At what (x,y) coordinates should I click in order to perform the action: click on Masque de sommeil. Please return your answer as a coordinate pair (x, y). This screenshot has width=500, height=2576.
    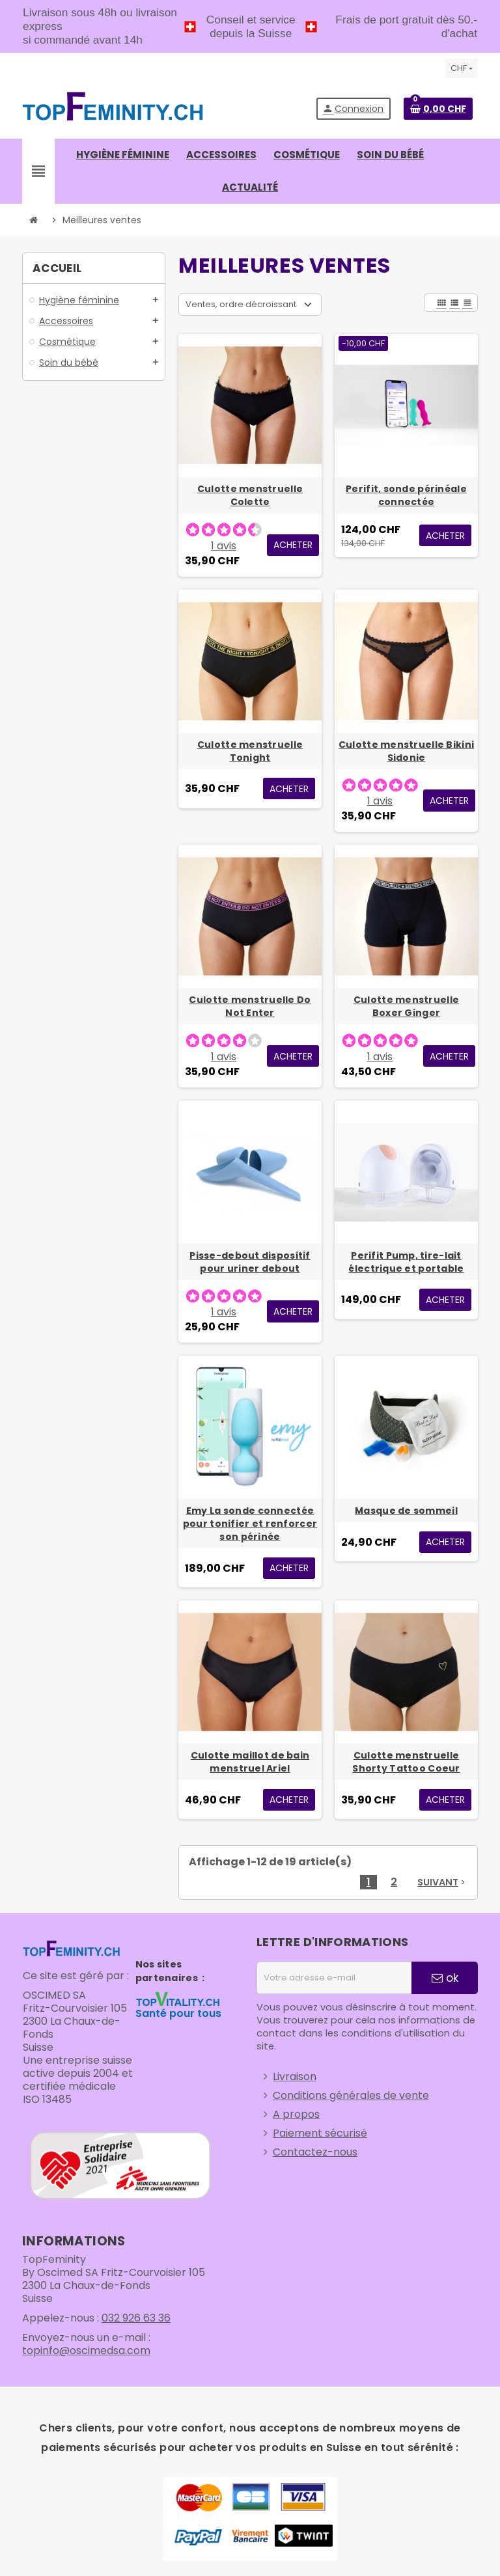
    Looking at the image, I should click on (406, 1510).